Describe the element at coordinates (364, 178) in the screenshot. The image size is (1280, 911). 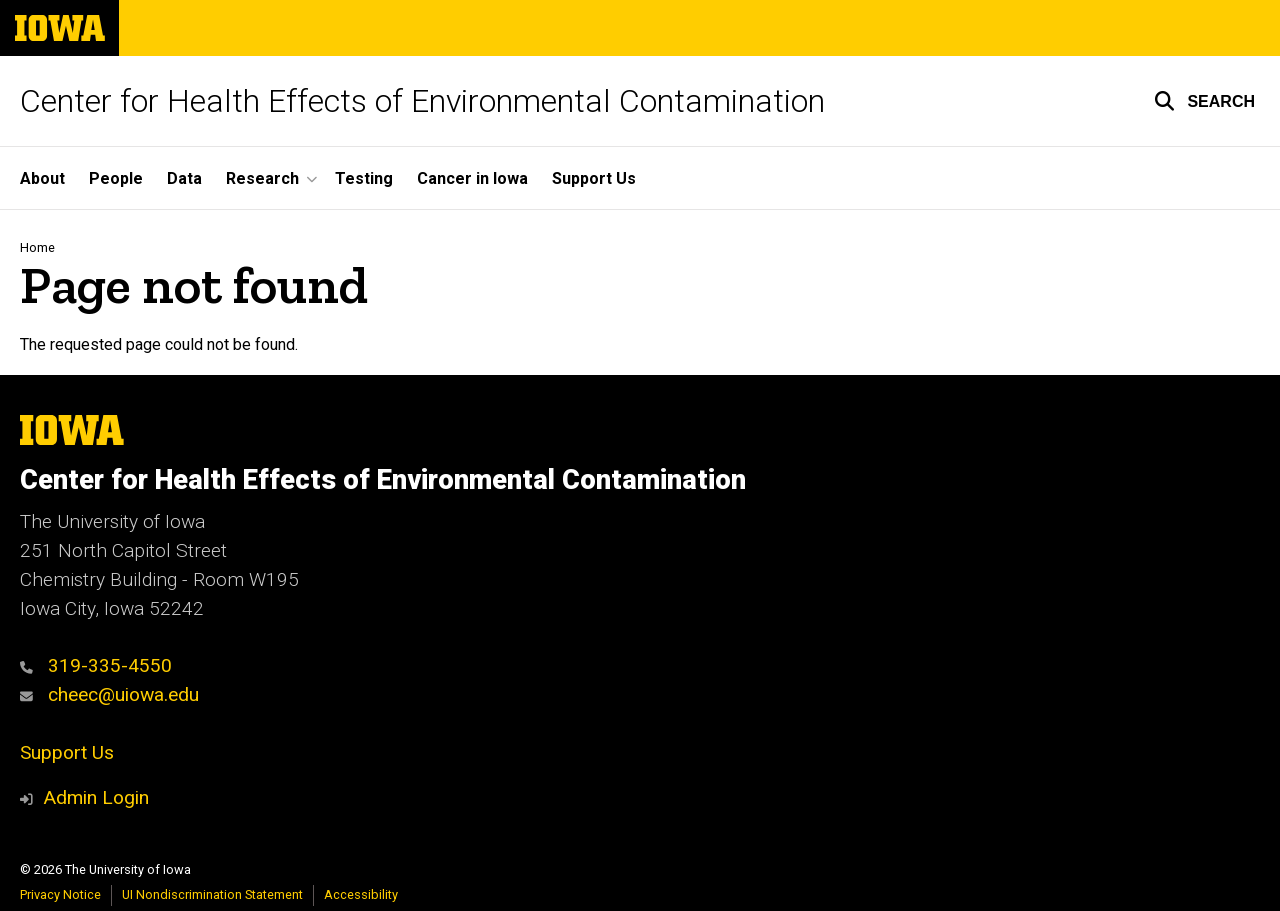
I see `Testing` at that location.